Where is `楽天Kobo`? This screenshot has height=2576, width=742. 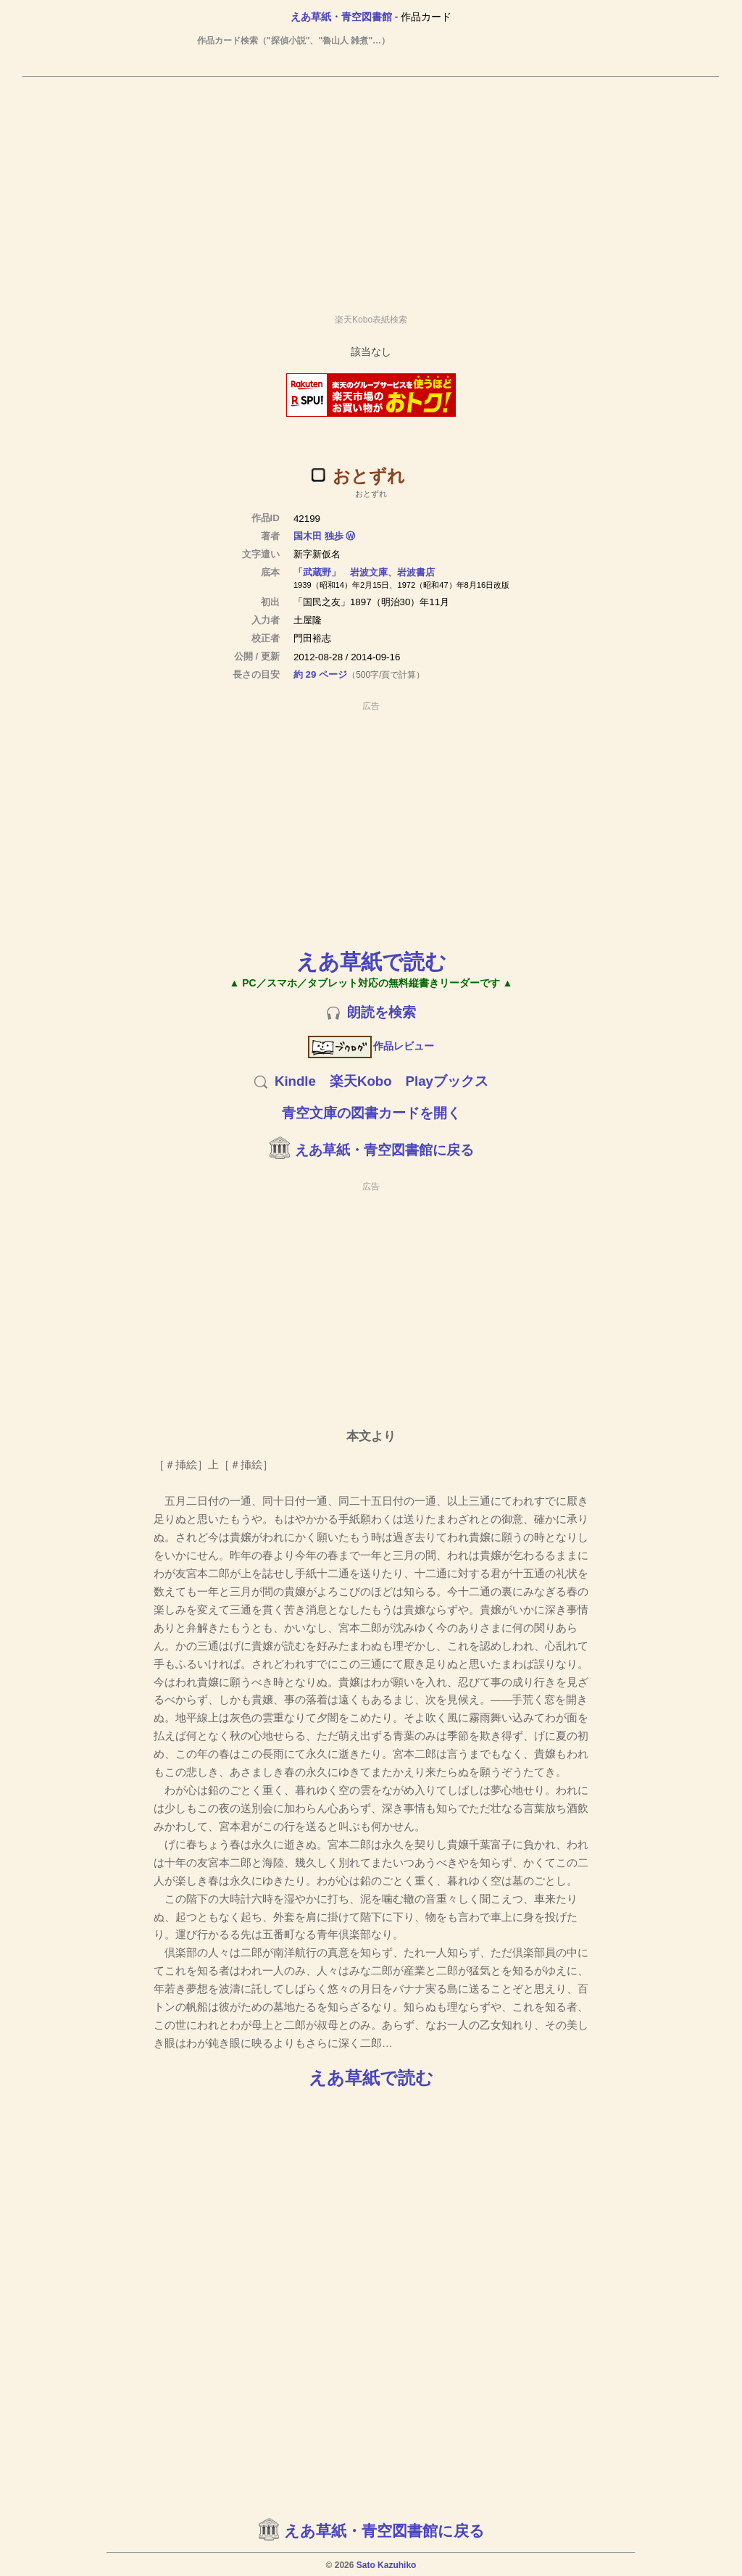
楽天Kobo is located at coordinates (361, 1081).